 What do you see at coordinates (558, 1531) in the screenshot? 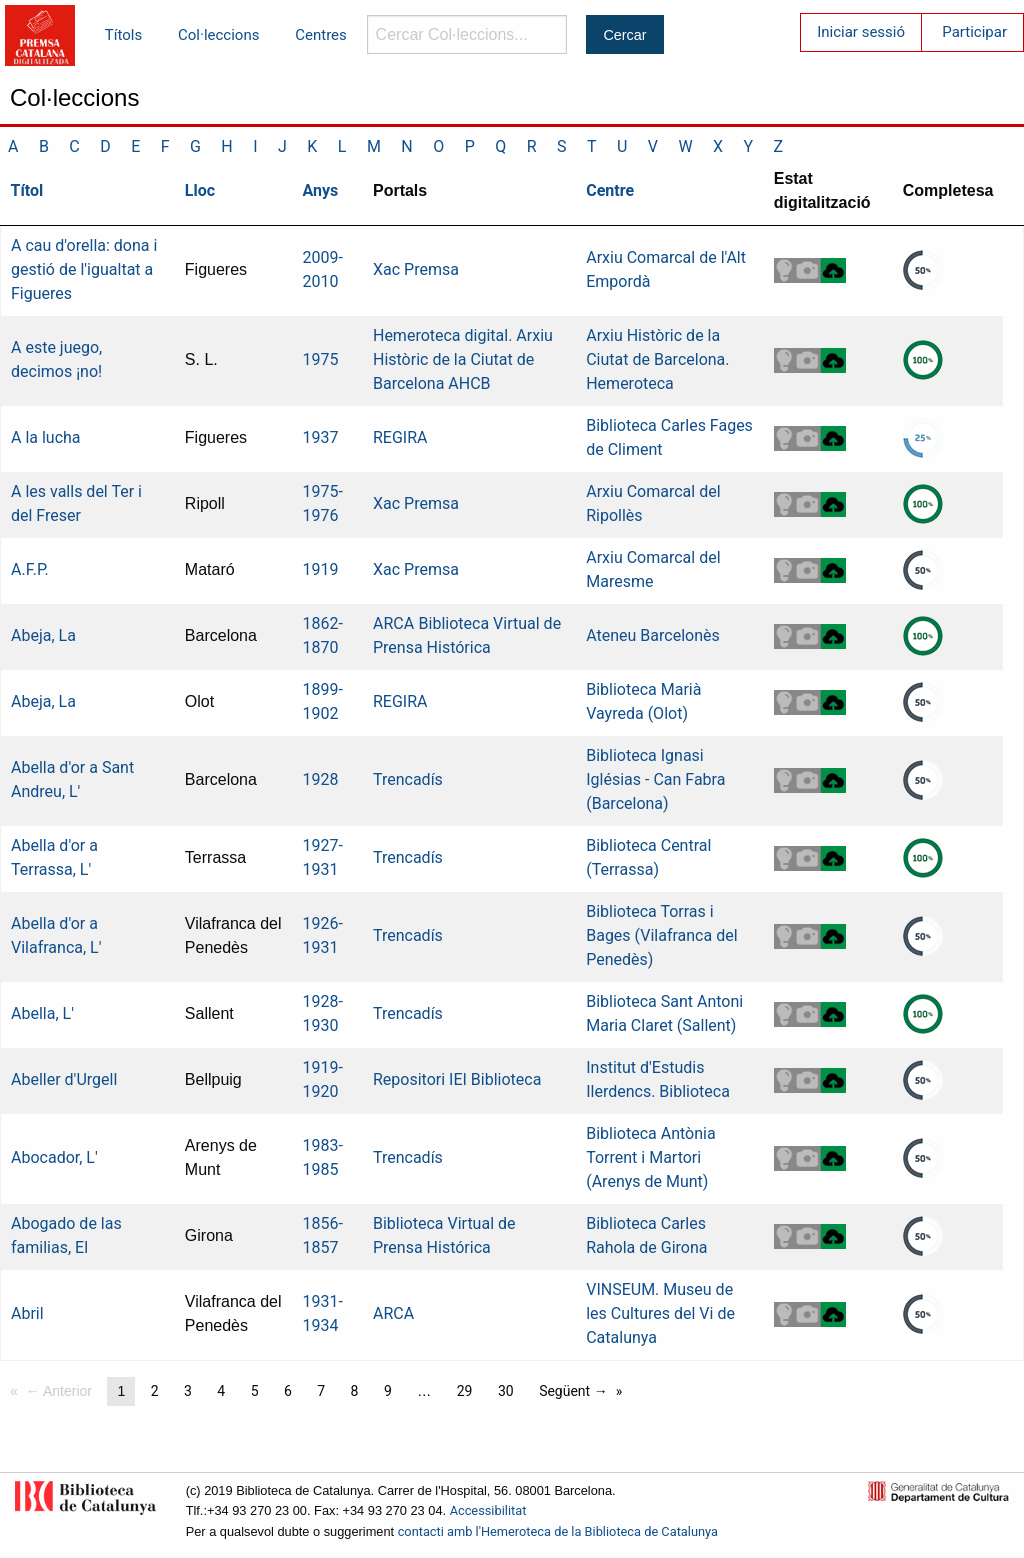
I see `contacti amb l'Hemeroteca de la Biblioteca de Catalunya` at bounding box center [558, 1531].